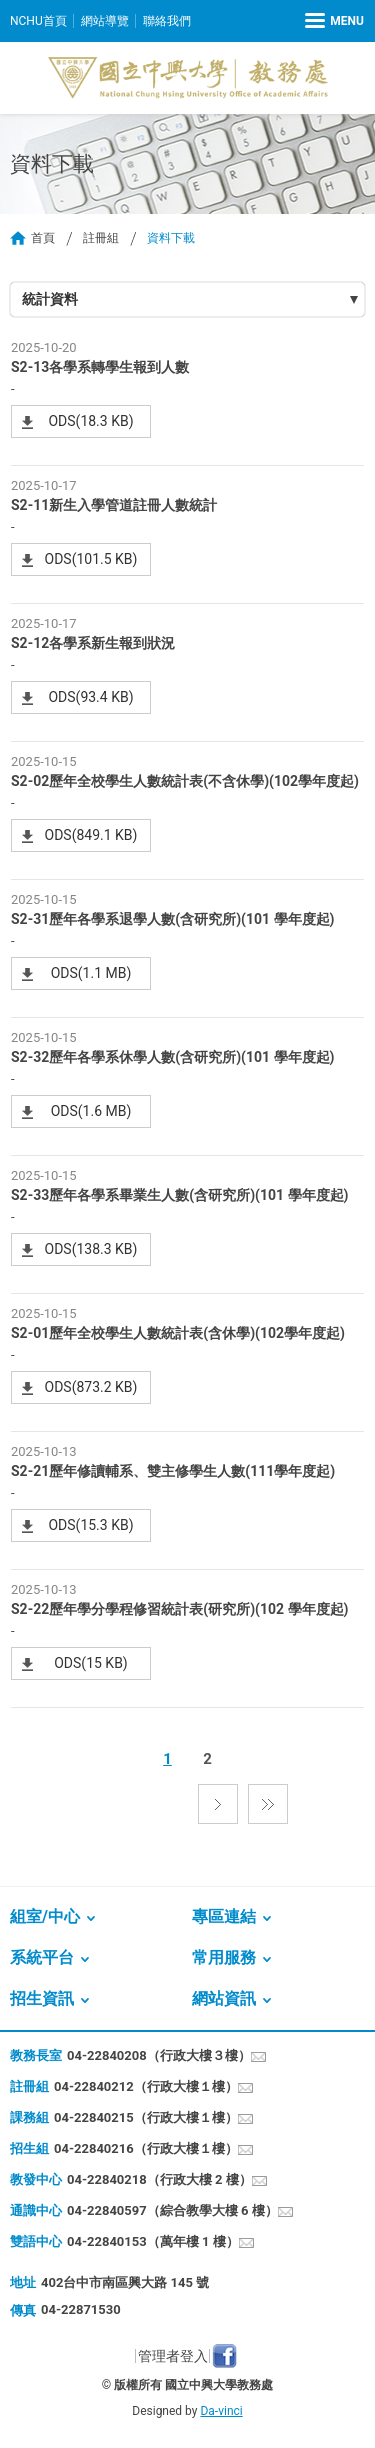  Describe the element at coordinates (91, 1387) in the screenshot. I see `ODS(873.2 KB)` at that location.